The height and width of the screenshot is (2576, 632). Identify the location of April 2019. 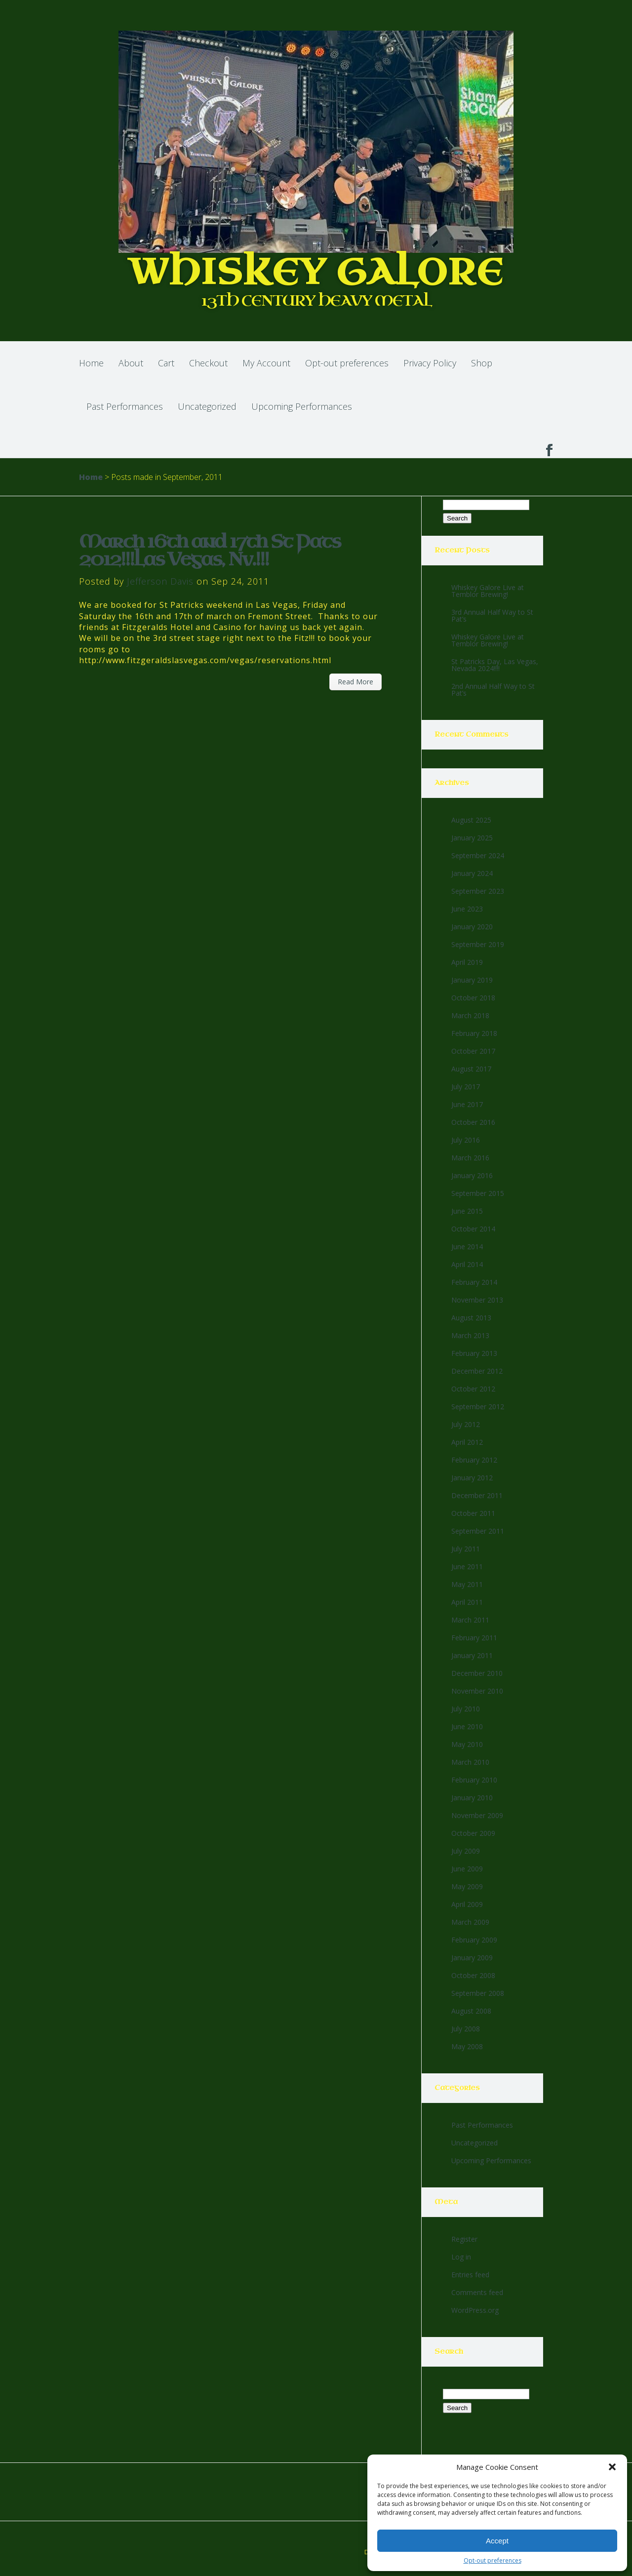
(467, 962).